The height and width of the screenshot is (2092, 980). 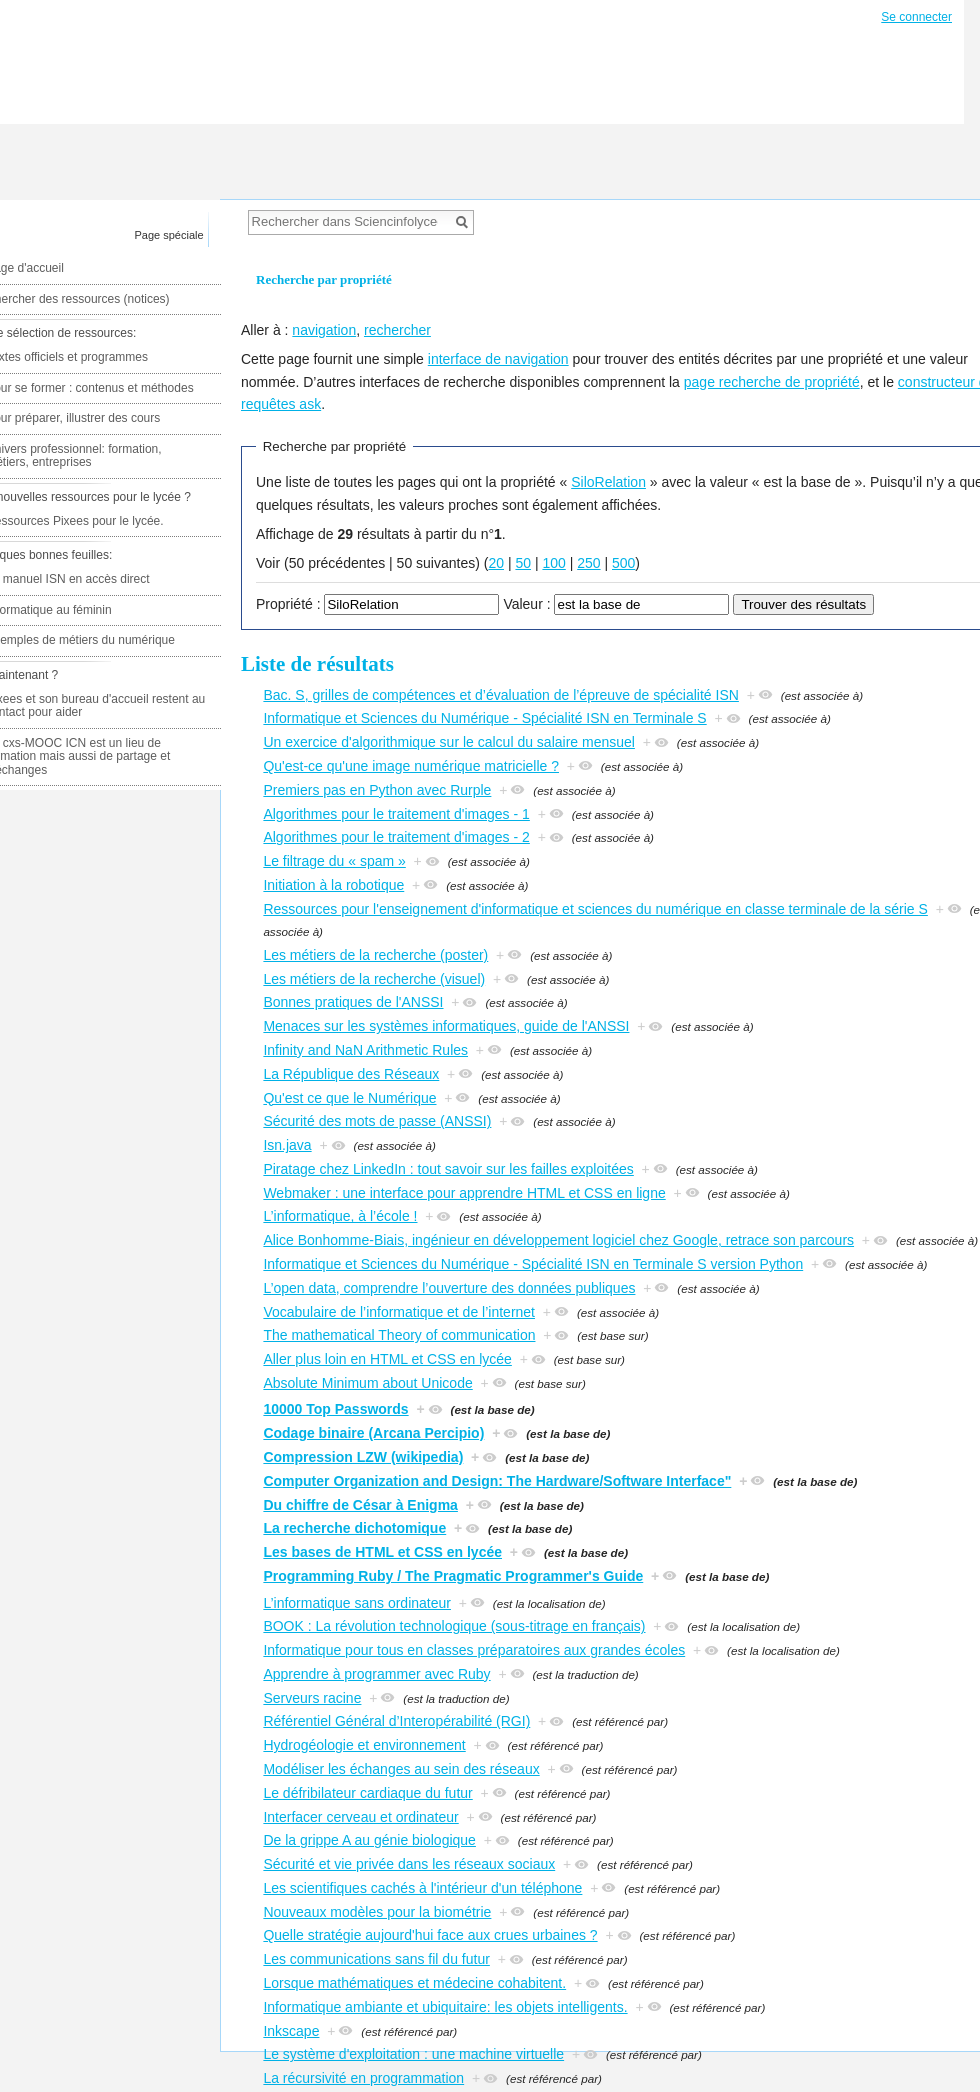 I want to click on Les métiers de la recherche (visuel), so click(x=374, y=979).